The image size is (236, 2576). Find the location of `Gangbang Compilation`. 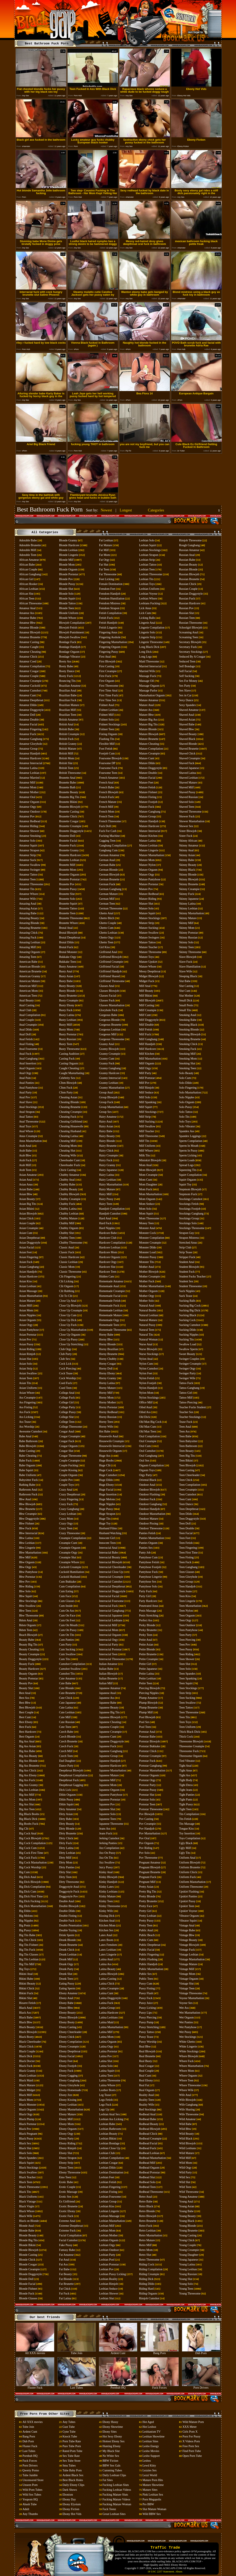

Gangbang Compilation is located at coordinates (113, 845).